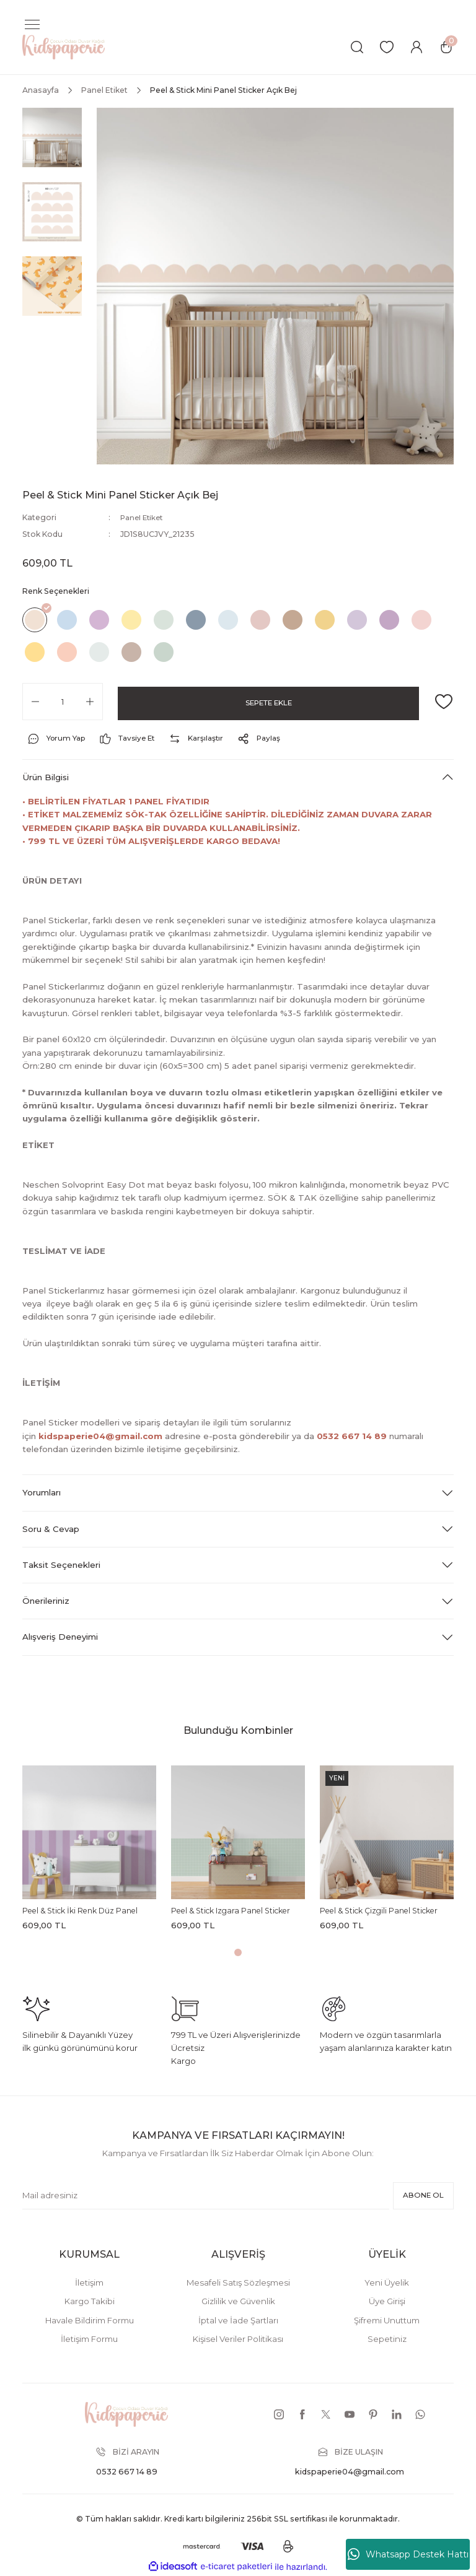 Image resolution: width=476 pixels, height=2576 pixels. What do you see at coordinates (379, 1910) in the screenshot?
I see `Peel & Stick Çizgili Panel Sticker` at bounding box center [379, 1910].